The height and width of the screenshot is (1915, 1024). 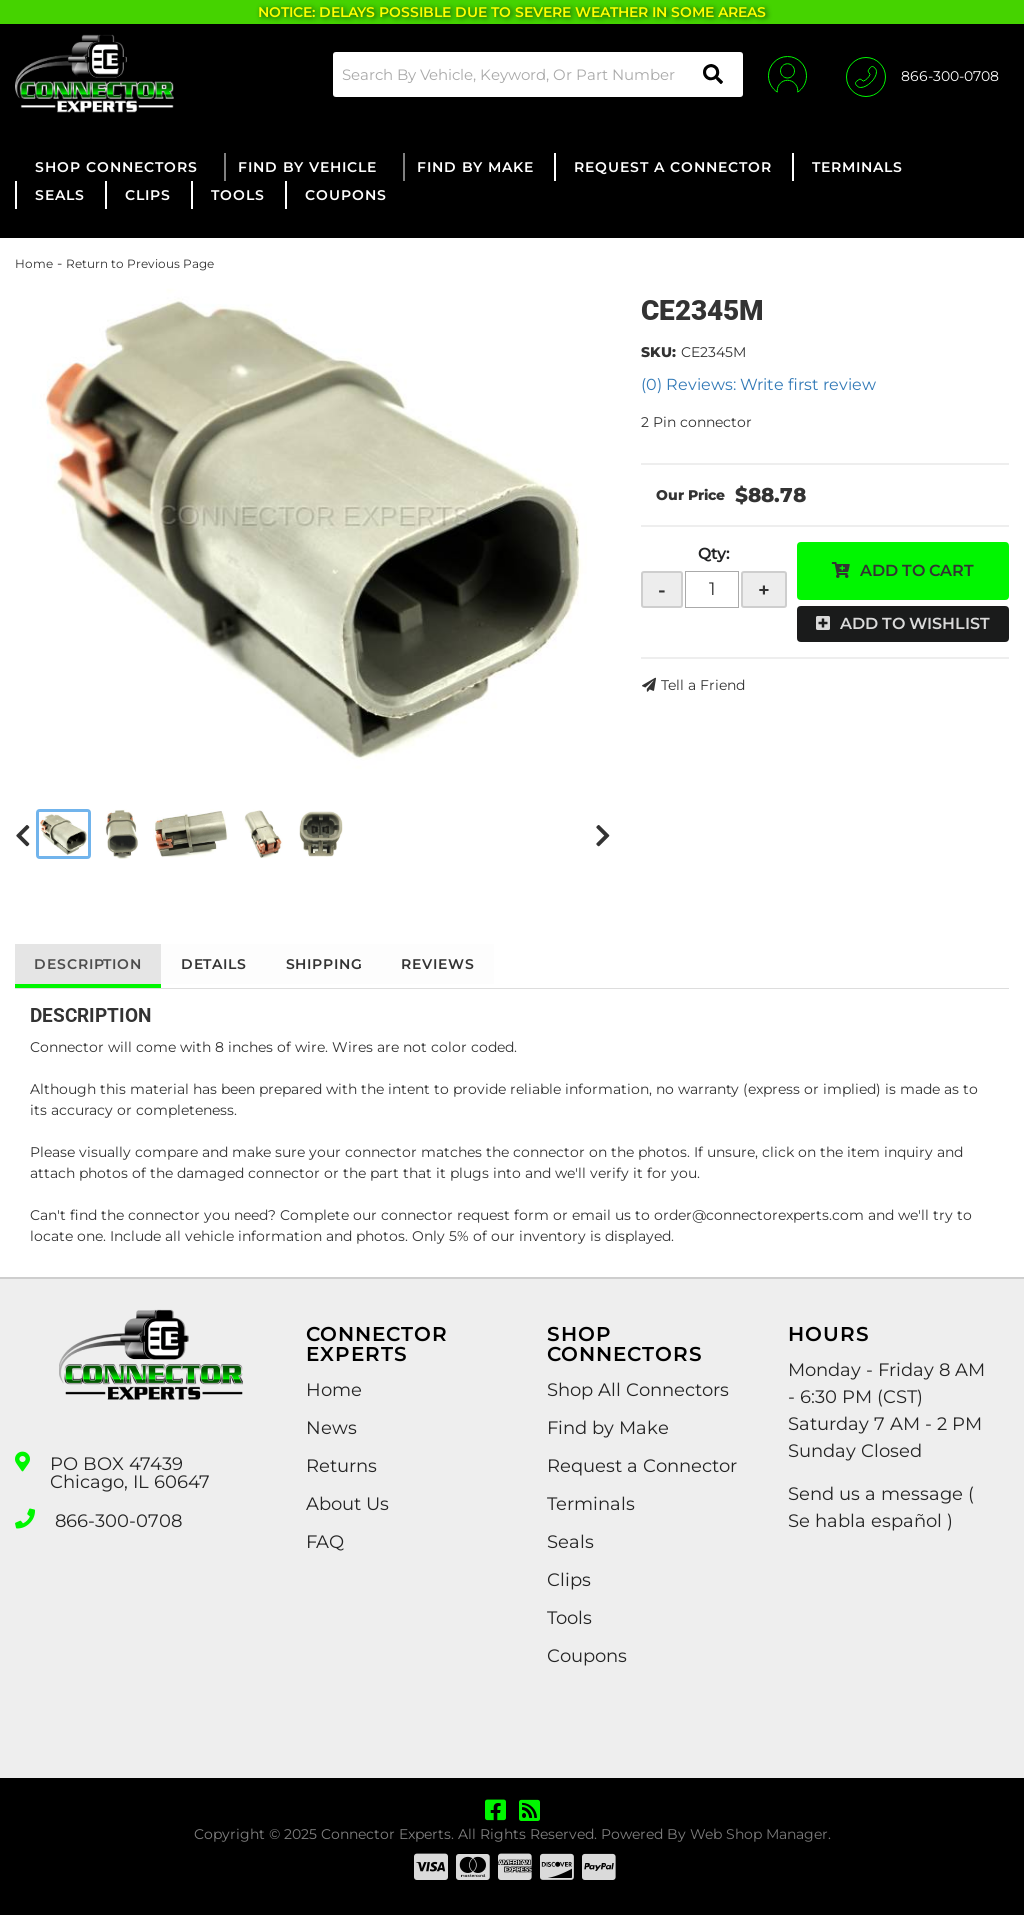 What do you see at coordinates (917, 570) in the screenshot?
I see `Add to Cart` at bounding box center [917, 570].